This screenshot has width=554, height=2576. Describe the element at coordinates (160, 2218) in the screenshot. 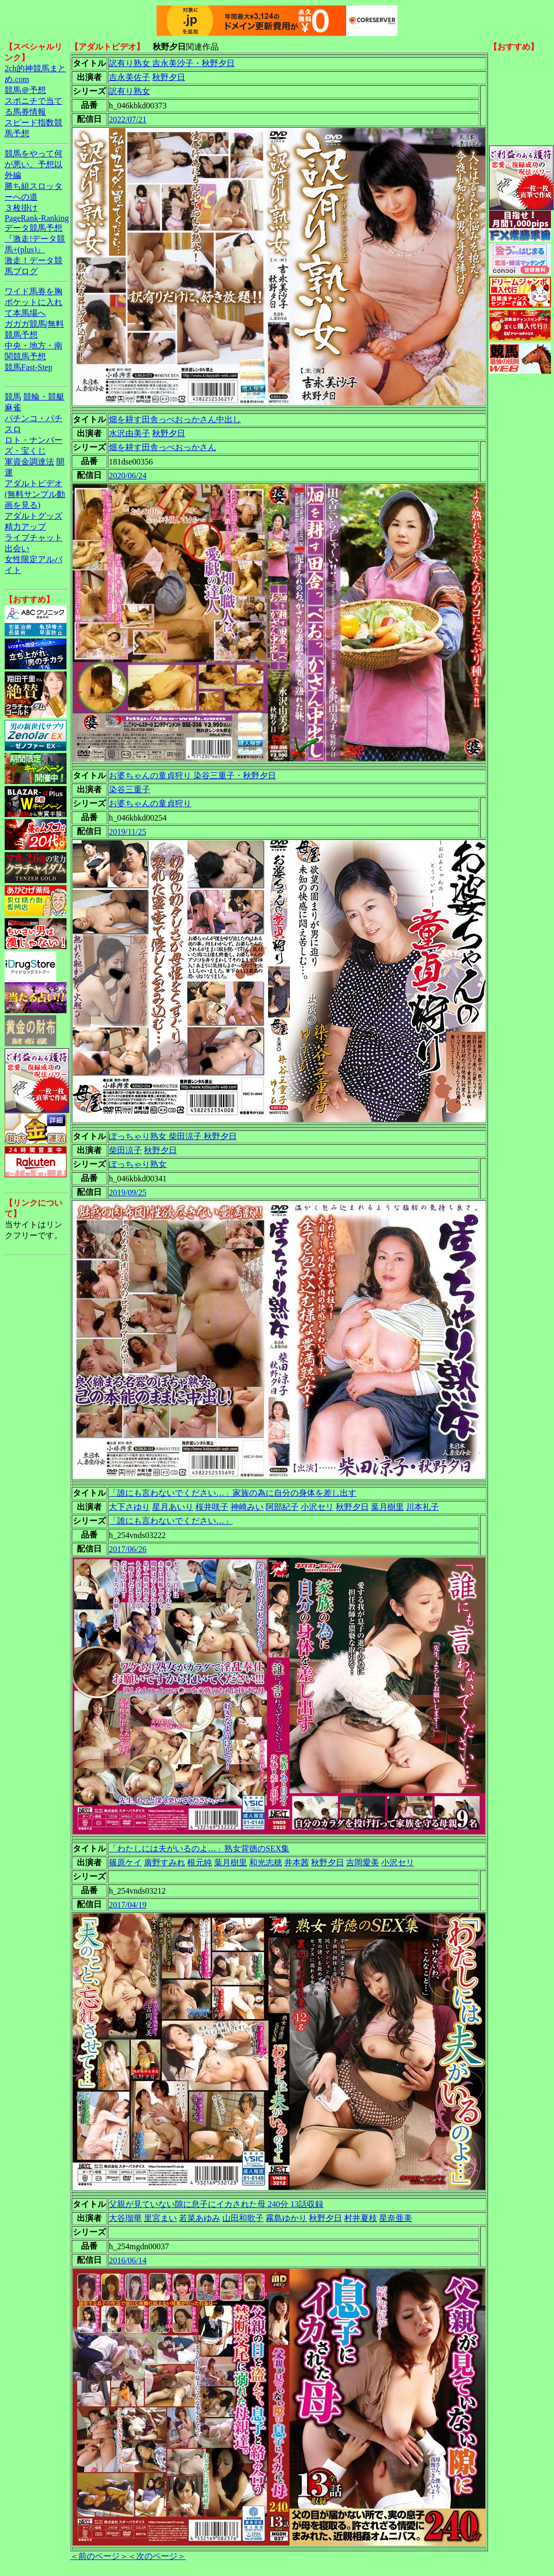

I see `里宮まい` at that location.